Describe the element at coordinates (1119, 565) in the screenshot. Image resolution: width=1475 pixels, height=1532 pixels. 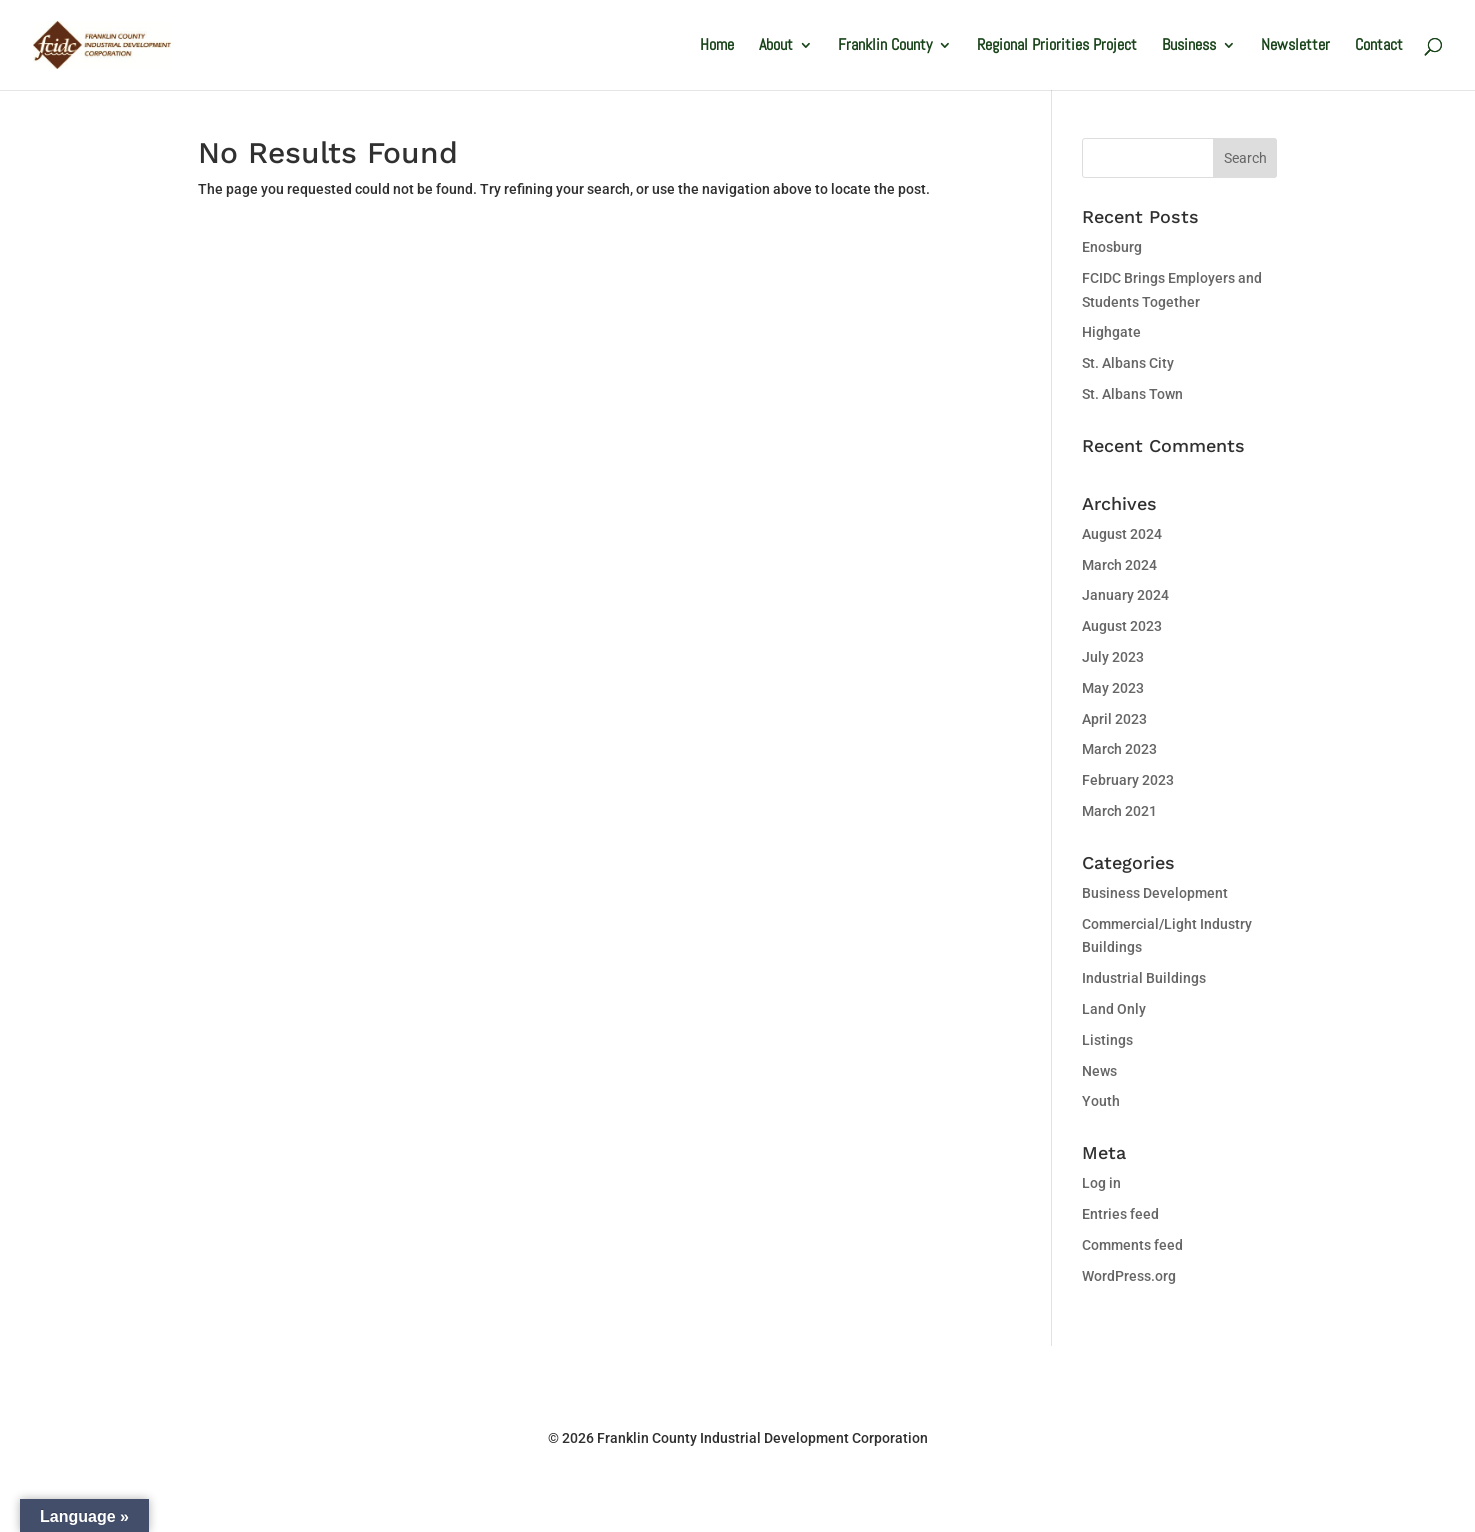
I see `March 2024` at that location.